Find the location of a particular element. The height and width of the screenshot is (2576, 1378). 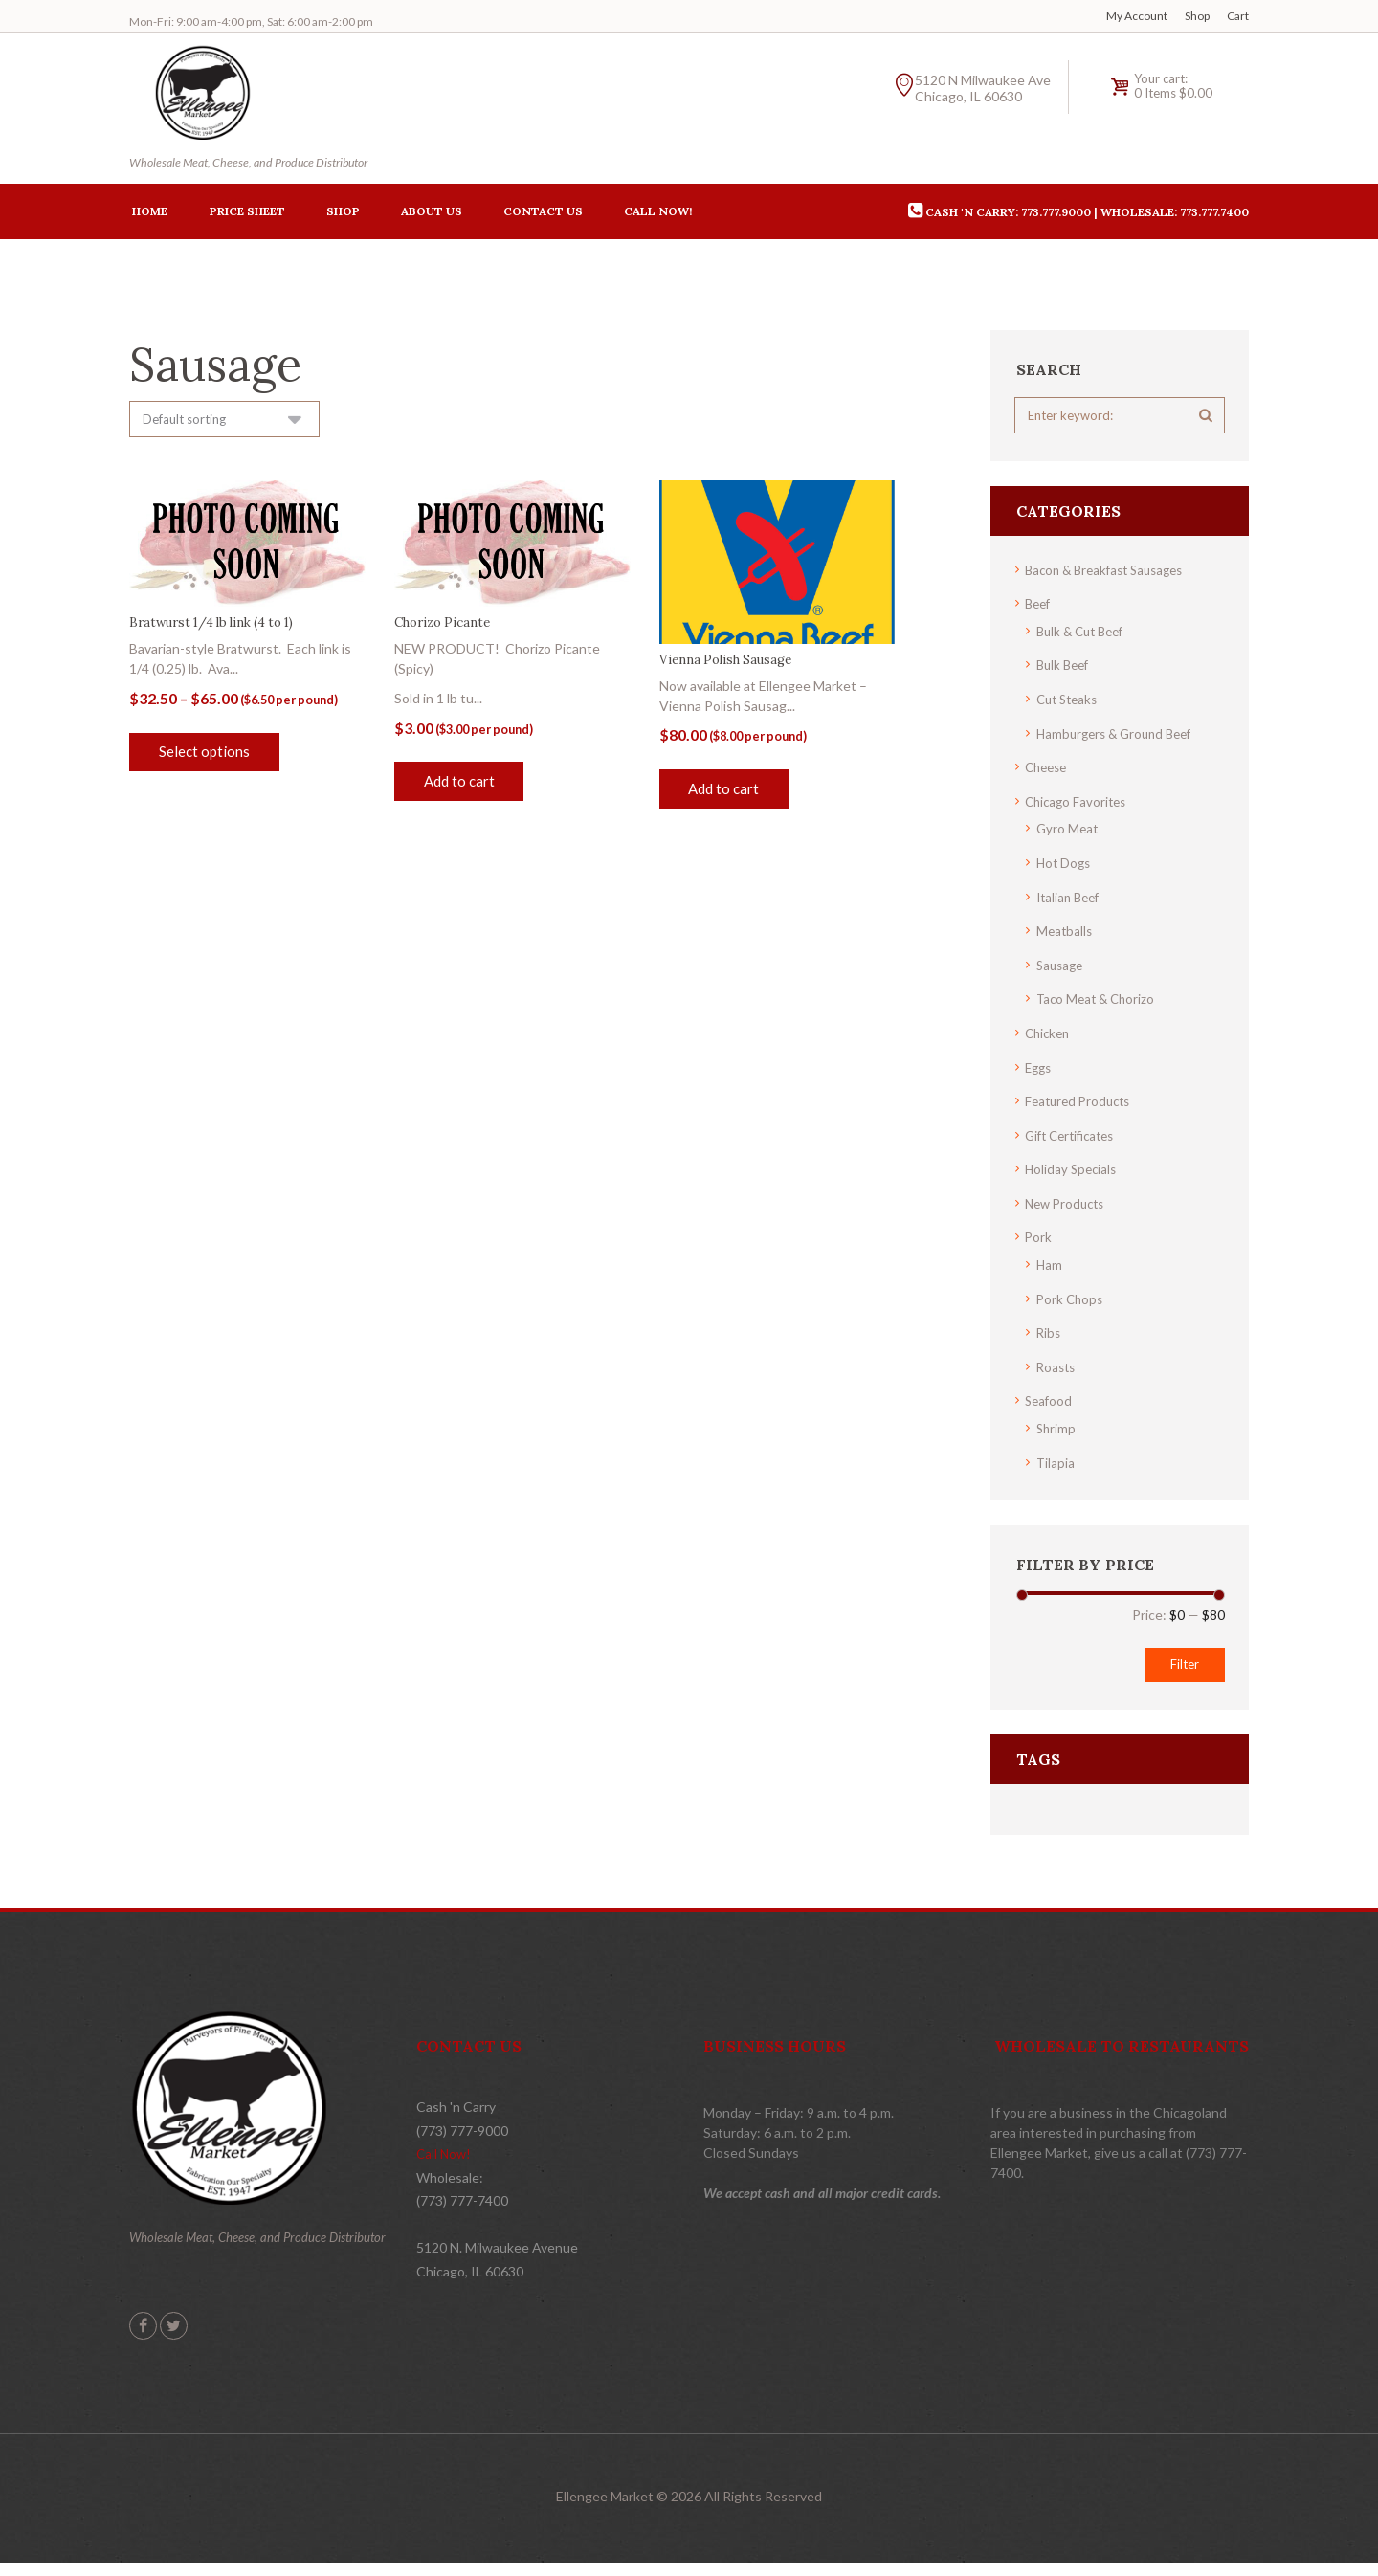

Featured Products is located at coordinates (1081, 1097).